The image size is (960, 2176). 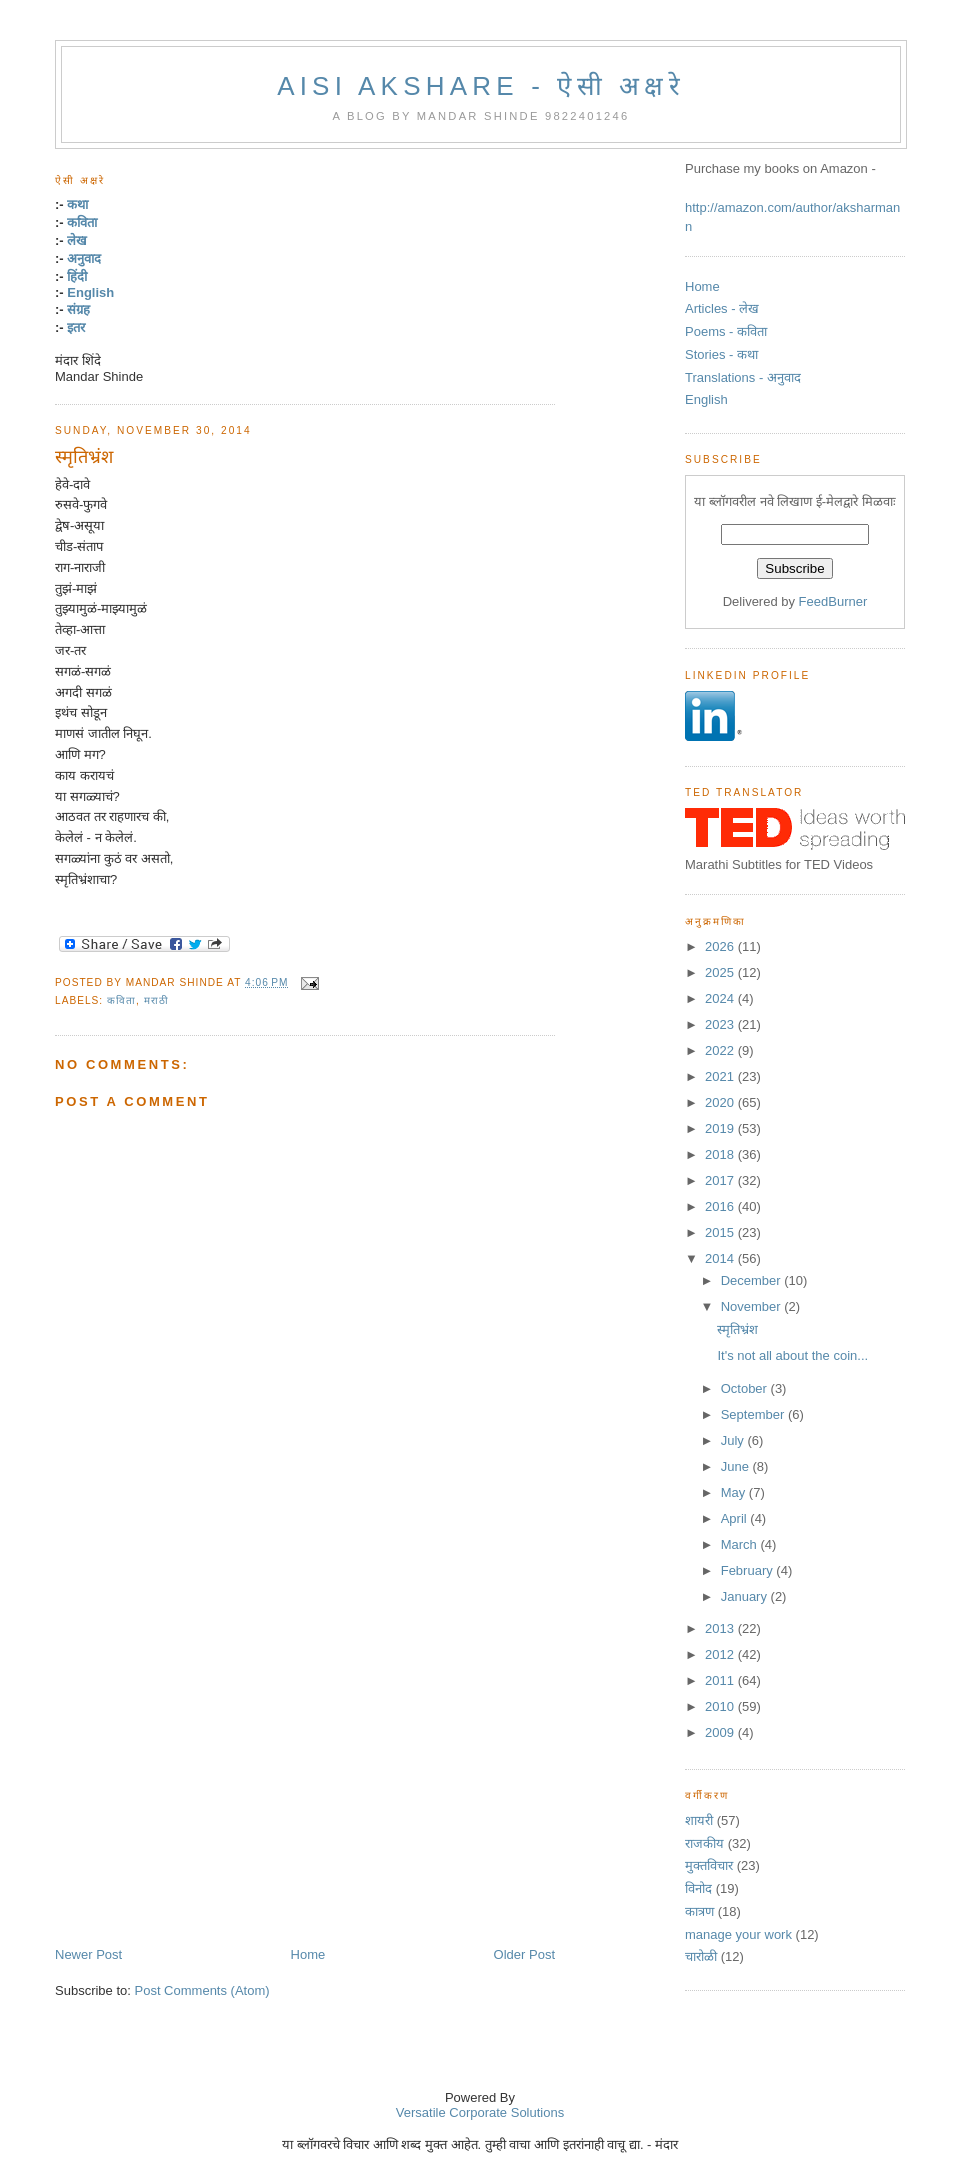 I want to click on 2024, so click(x=721, y=998).